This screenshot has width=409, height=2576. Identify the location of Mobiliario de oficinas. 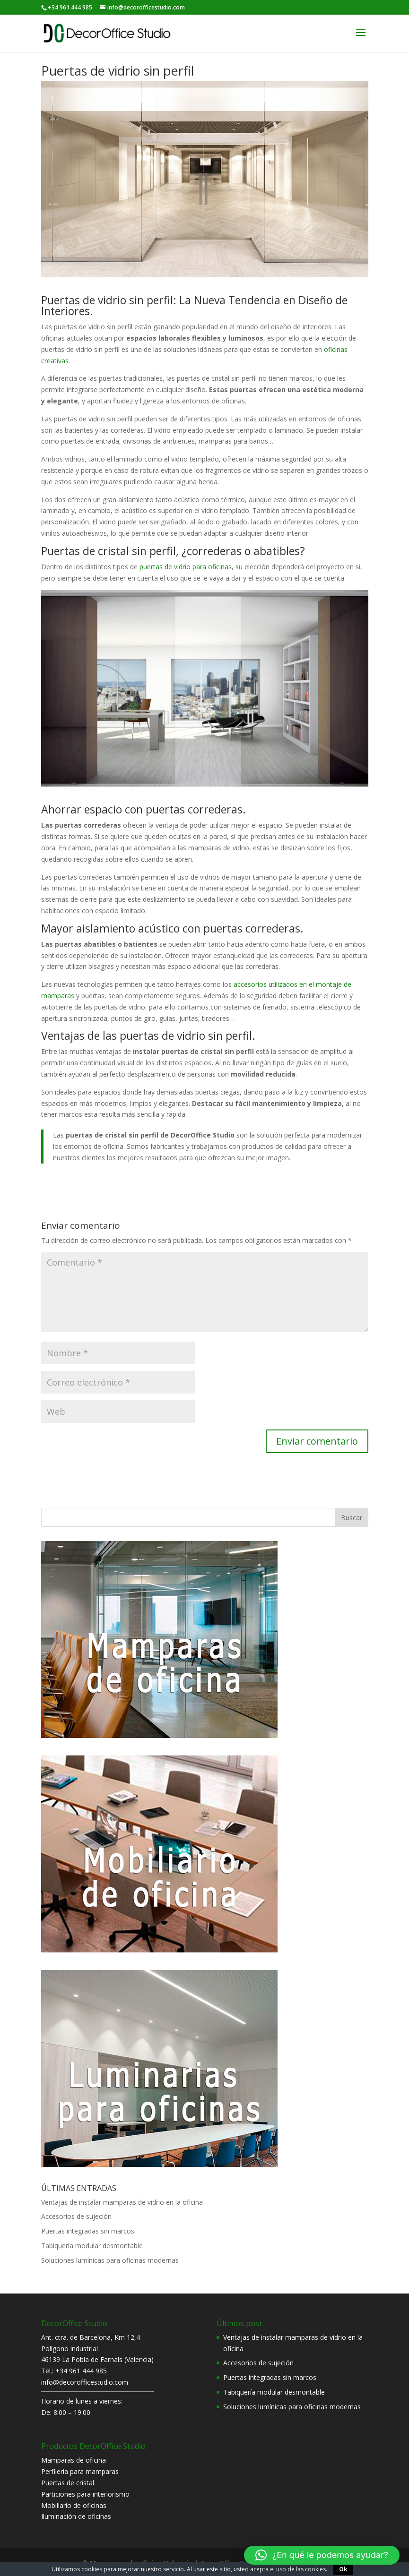
(73, 2505).